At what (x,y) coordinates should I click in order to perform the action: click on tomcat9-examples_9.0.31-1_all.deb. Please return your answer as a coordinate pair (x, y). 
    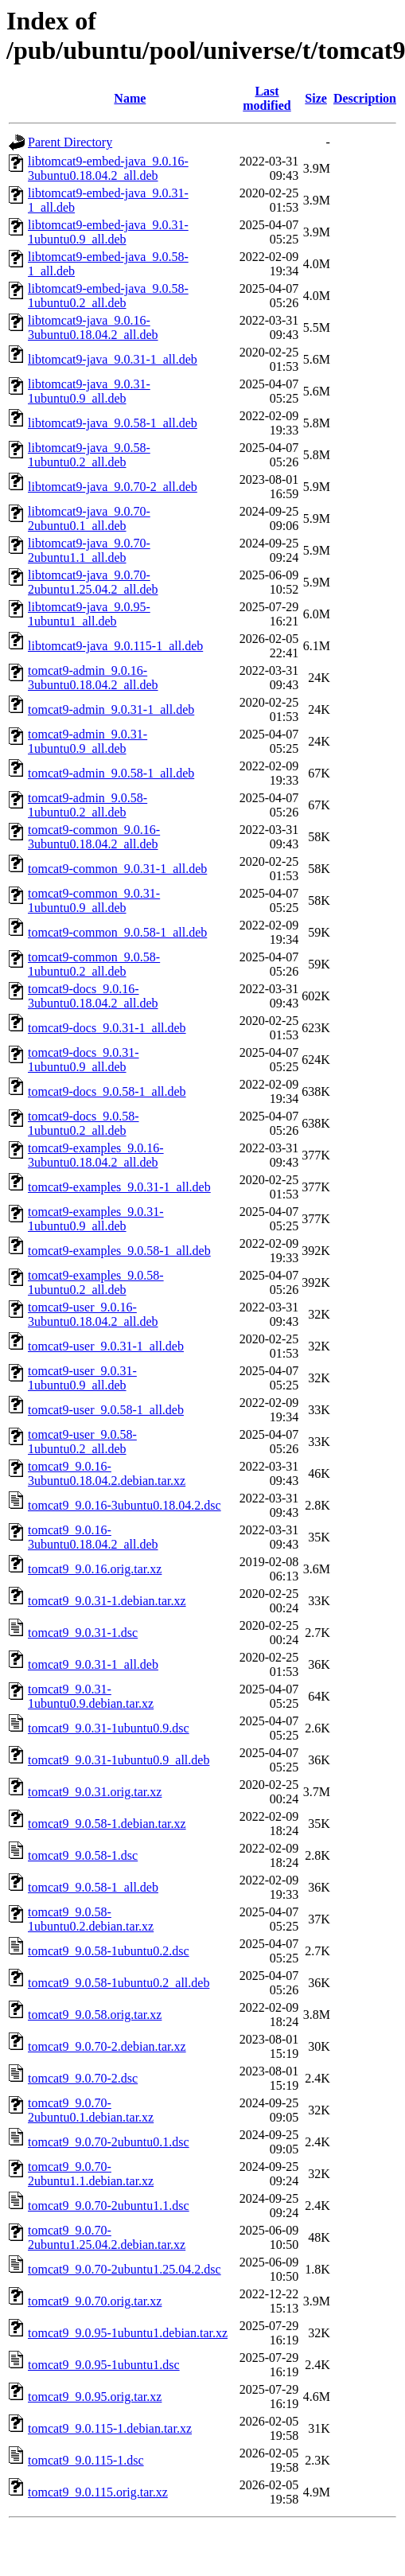
    Looking at the image, I should click on (119, 1187).